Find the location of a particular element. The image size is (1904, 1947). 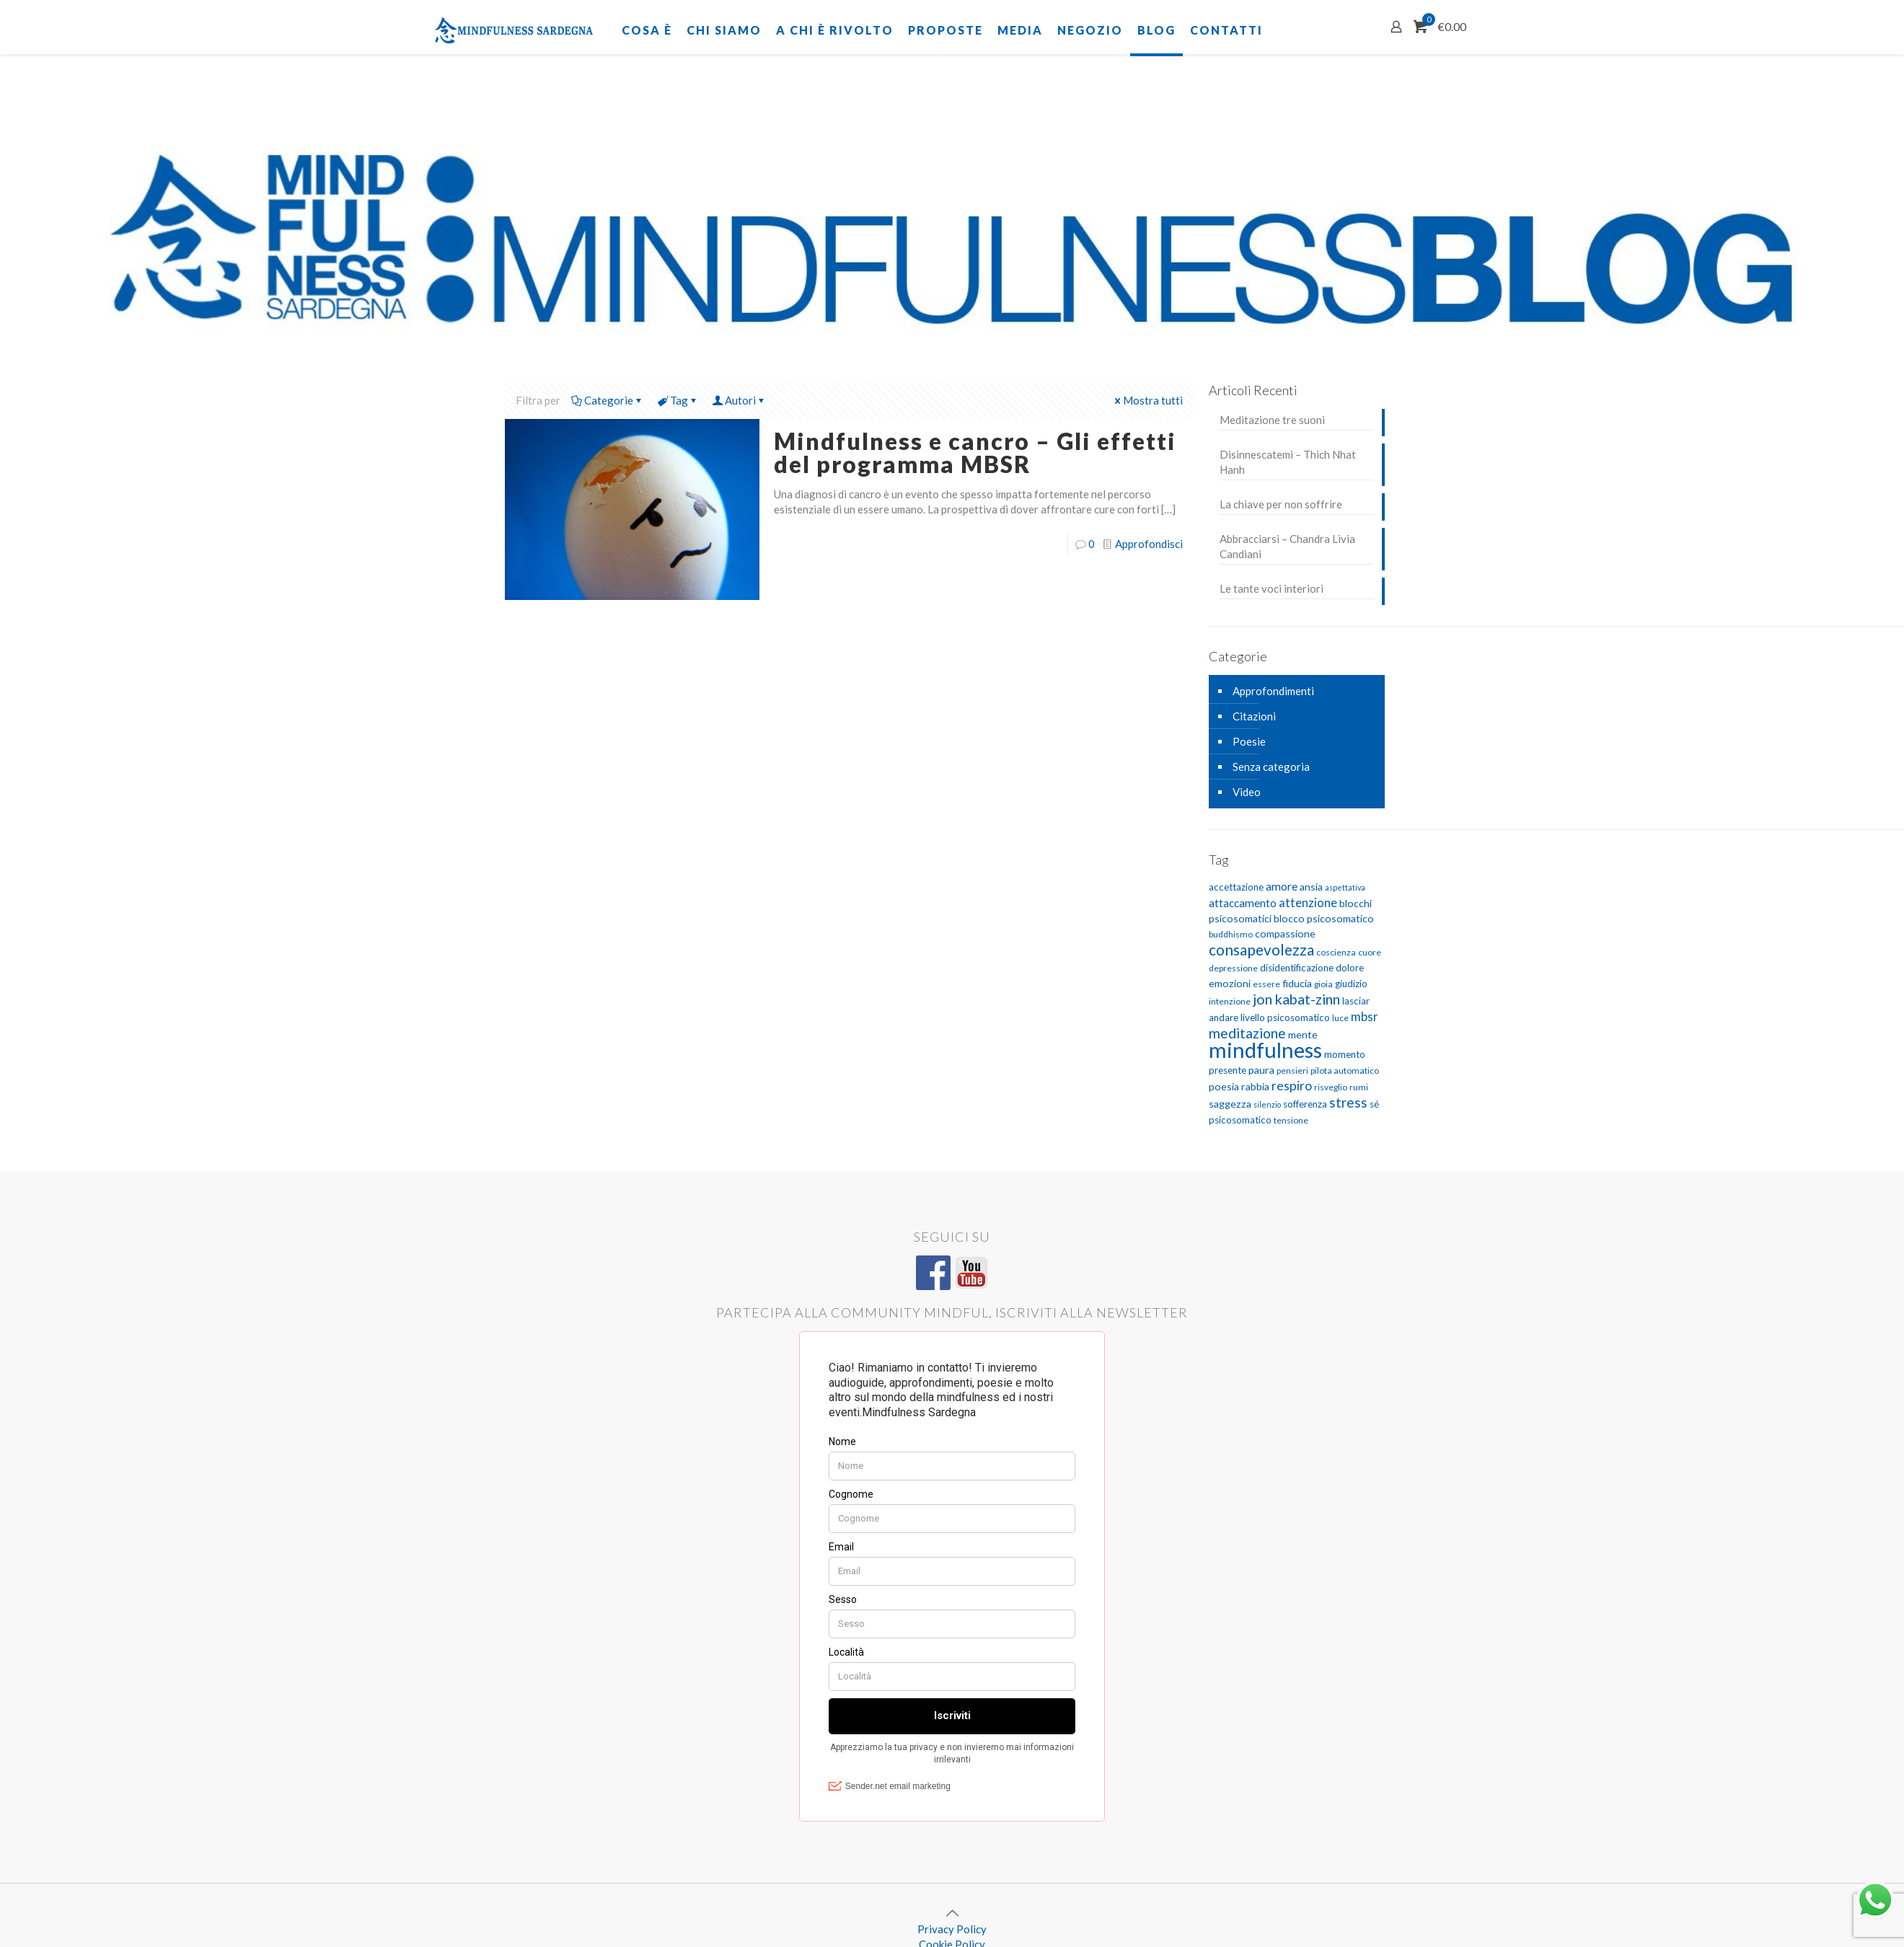

rumi [rumi (5 elementi)] is located at coordinates (1358, 1087).